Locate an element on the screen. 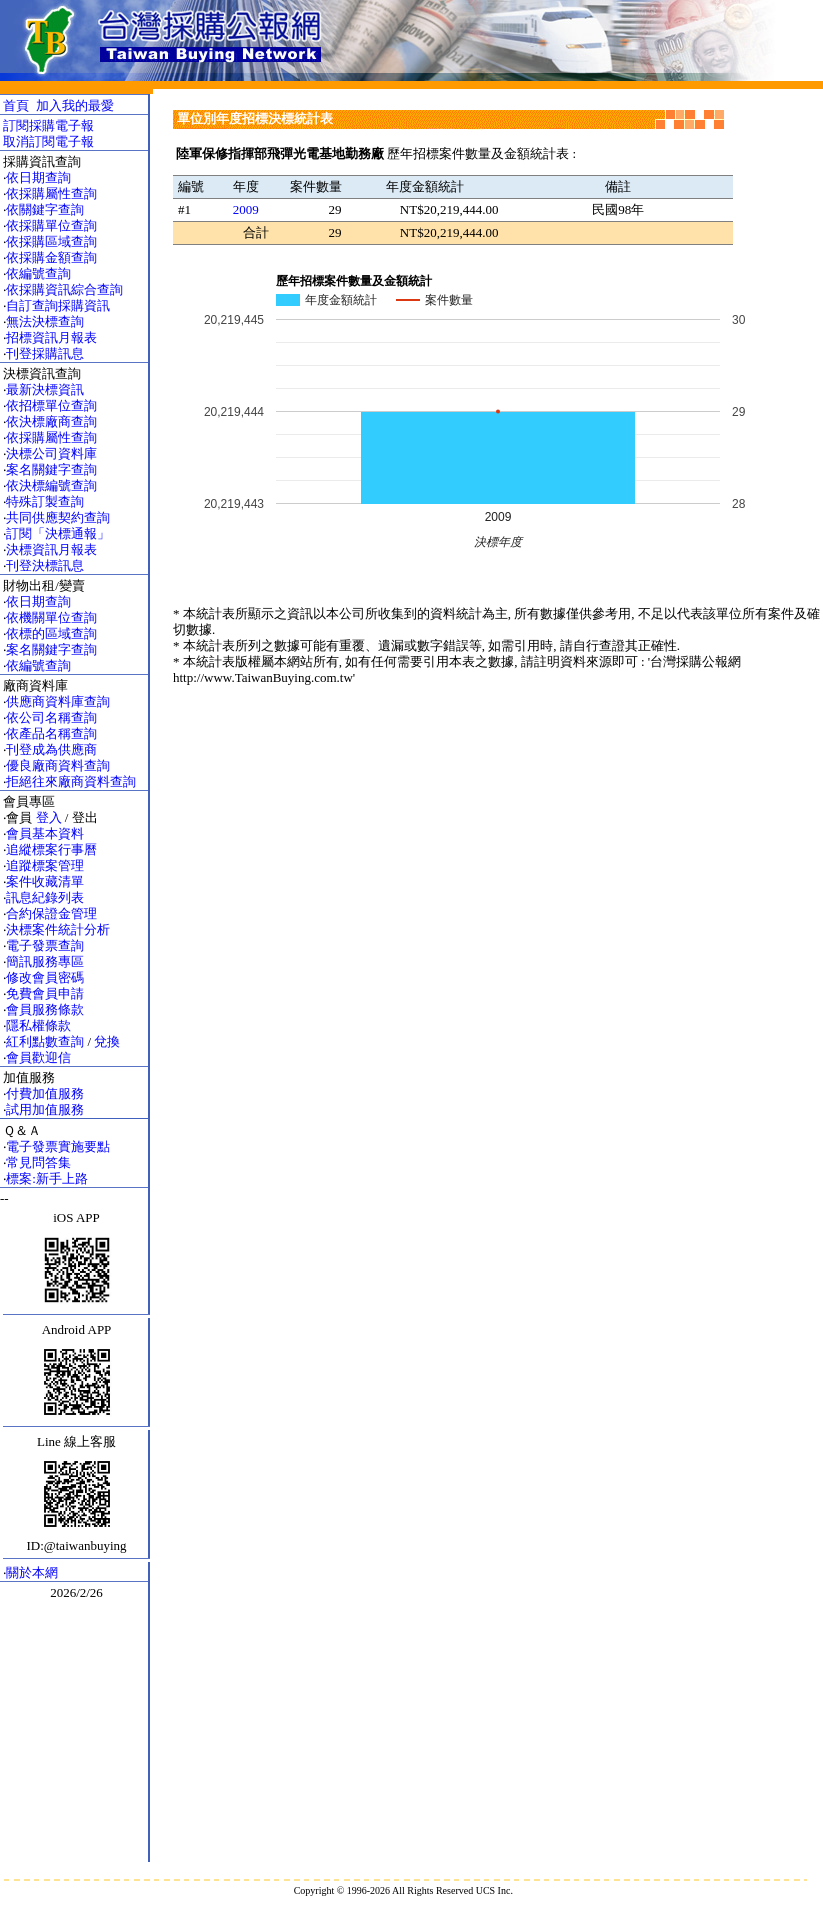 Image resolution: width=823 pixels, height=1915 pixels. 依公司名稱查詢 is located at coordinates (51, 717).